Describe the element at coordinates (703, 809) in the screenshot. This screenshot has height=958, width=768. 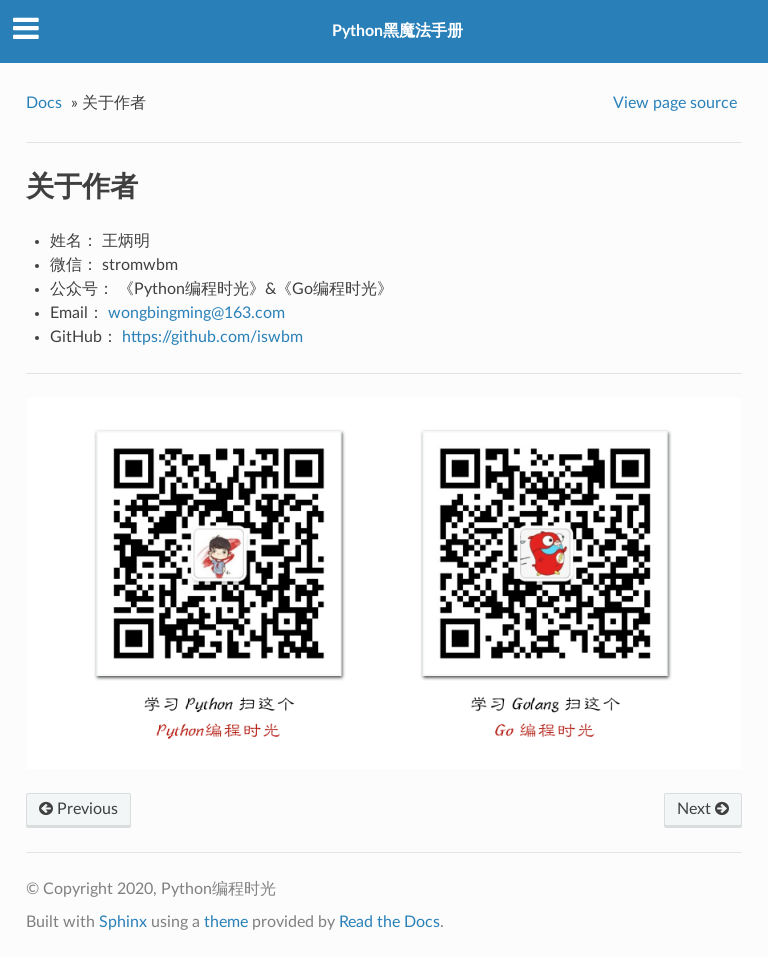
I see `Next` at that location.